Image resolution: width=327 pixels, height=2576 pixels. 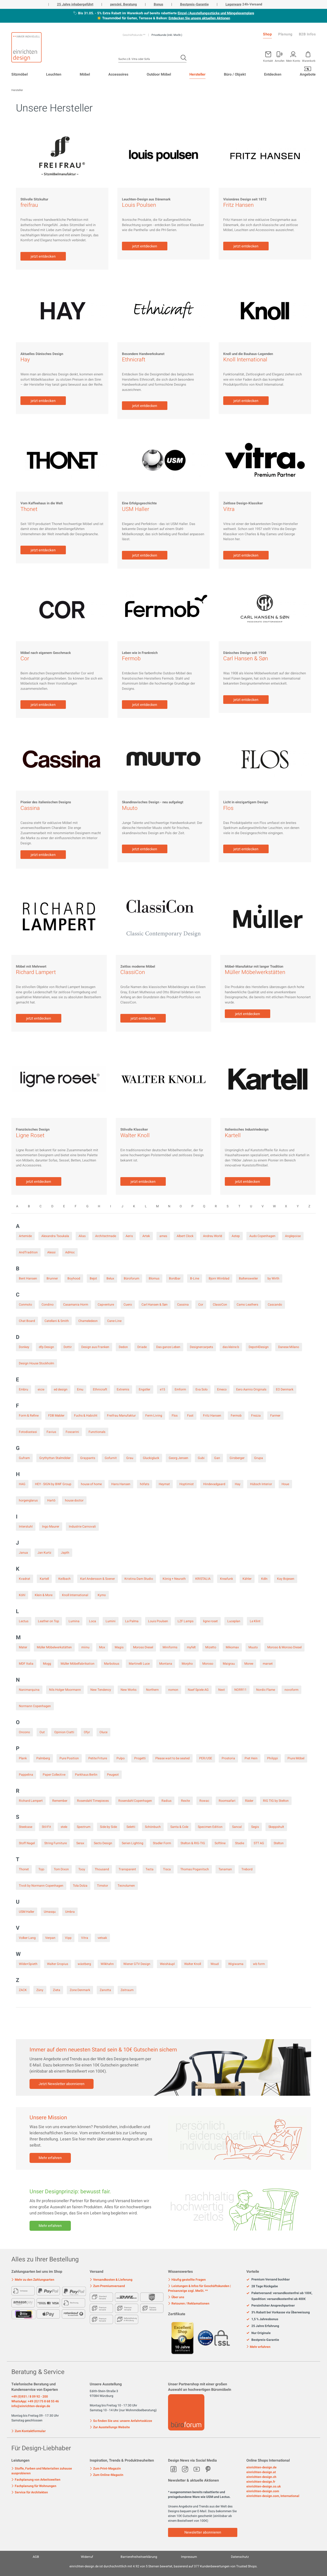 What do you see at coordinates (240, 1689) in the screenshot?
I see `NORR11` at bounding box center [240, 1689].